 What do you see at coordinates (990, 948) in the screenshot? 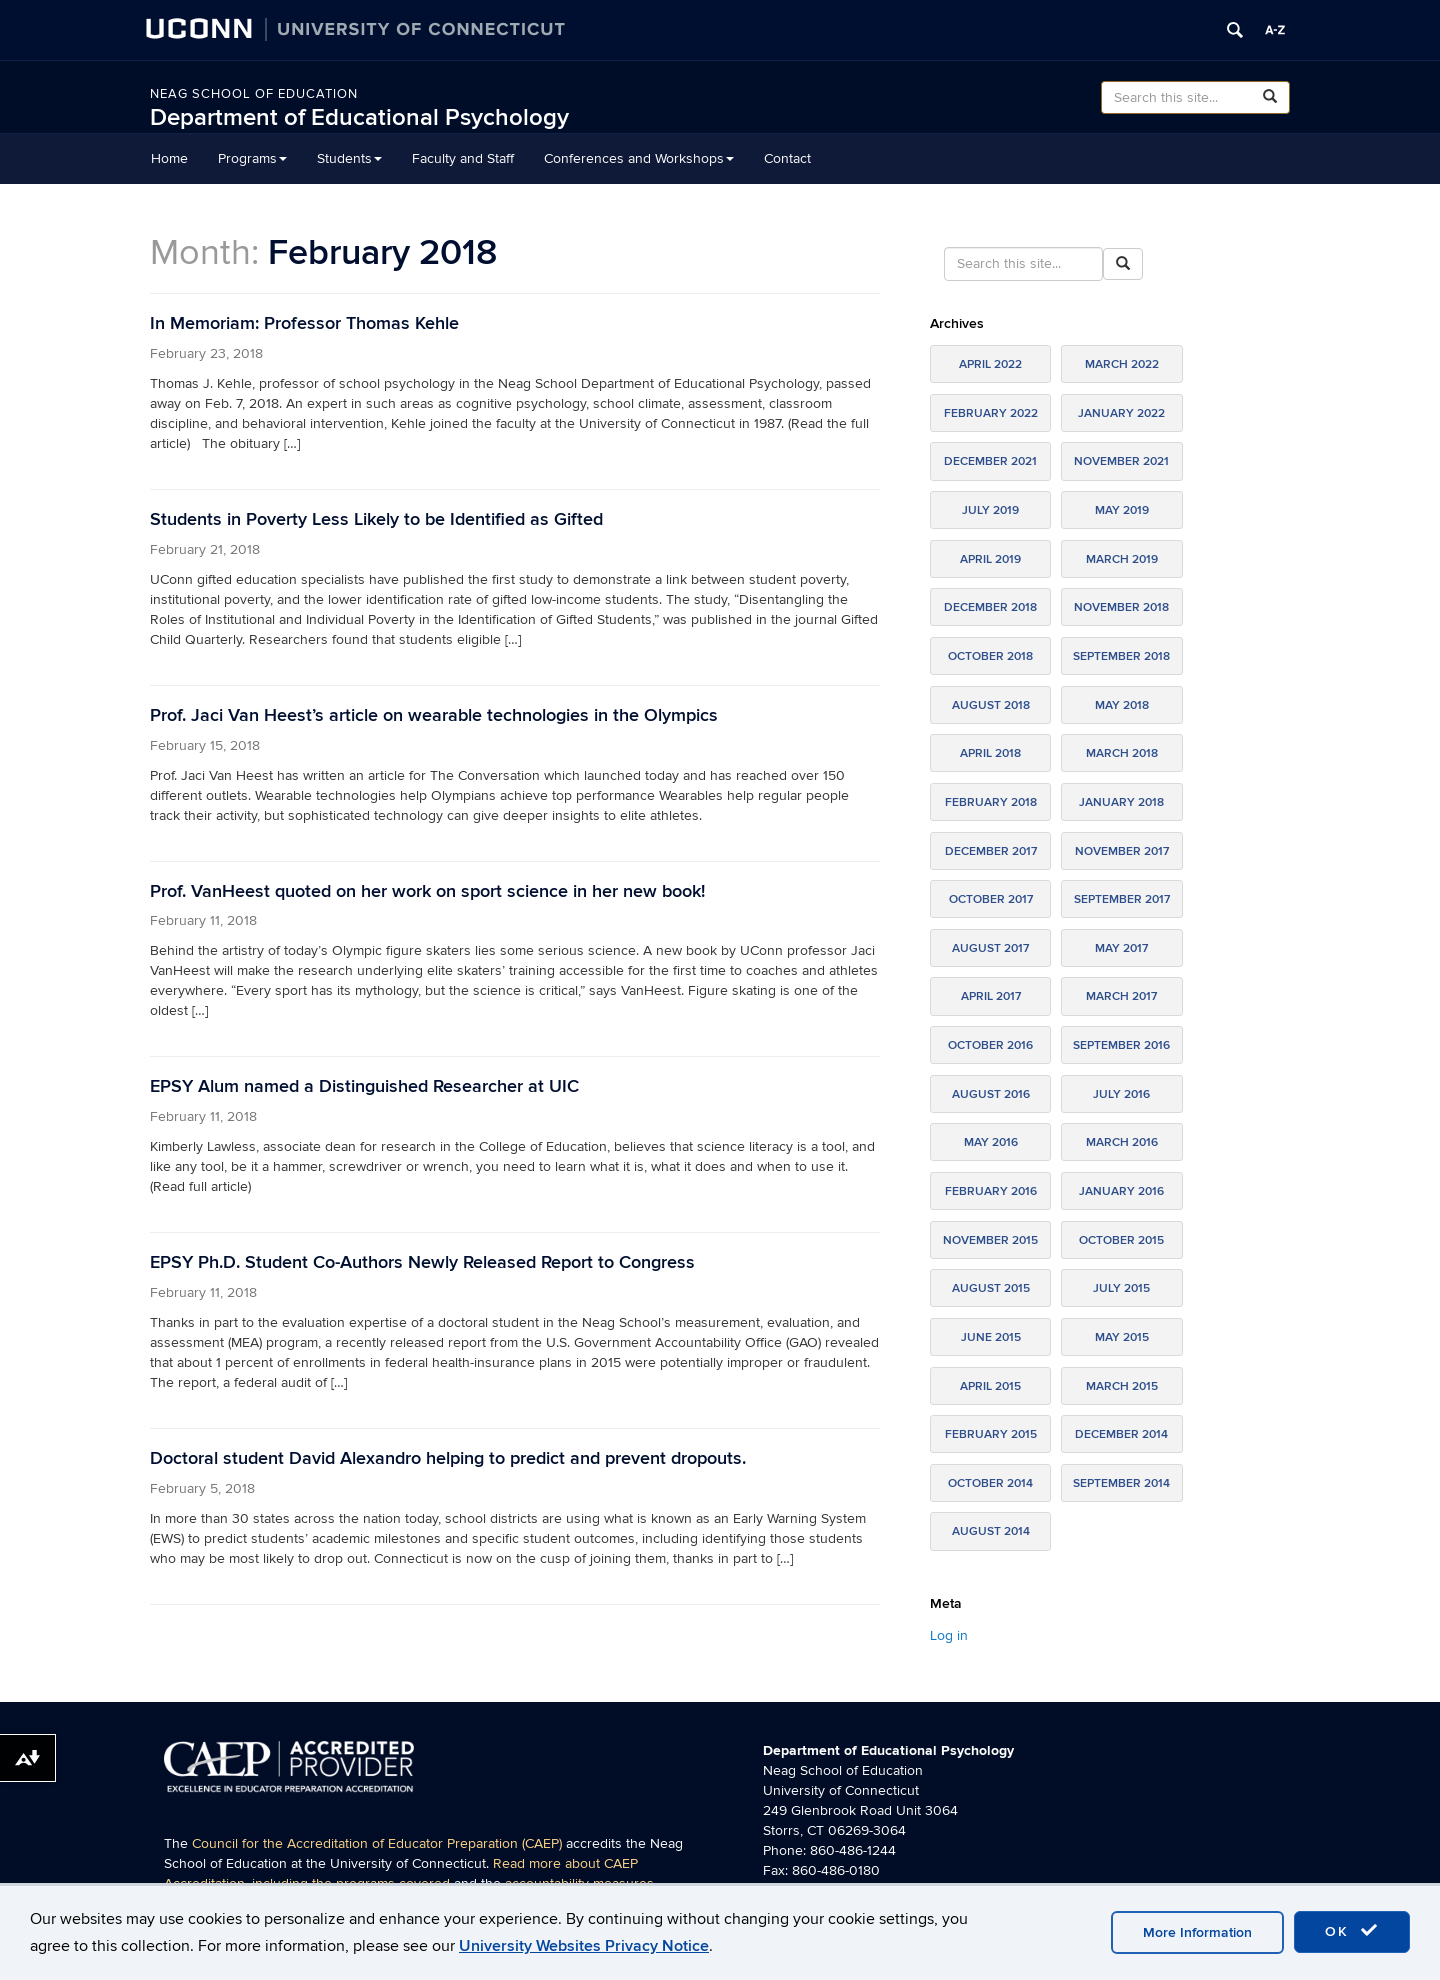
I see `August 2017` at bounding box center [990, 948].